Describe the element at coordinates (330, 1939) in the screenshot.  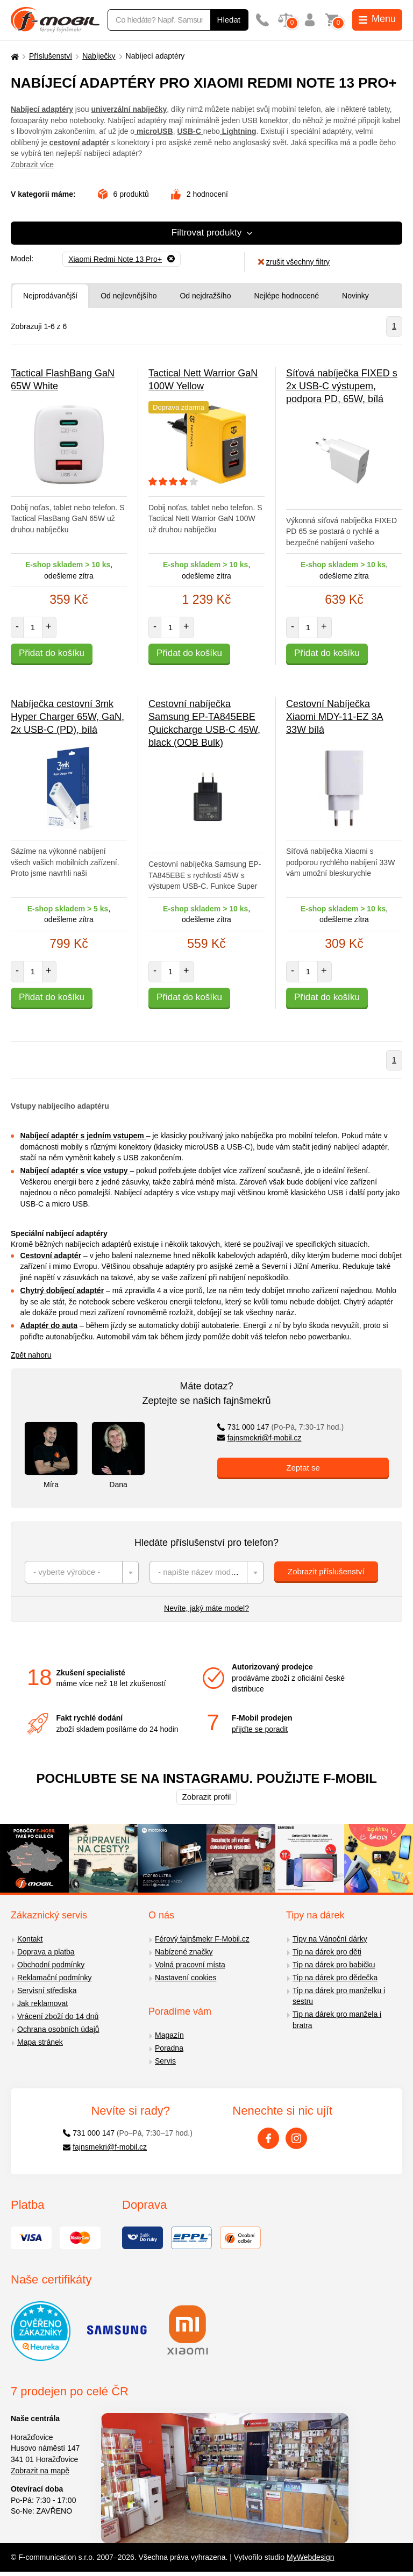
I see `Tipy na Vánoční dárky` at that location.